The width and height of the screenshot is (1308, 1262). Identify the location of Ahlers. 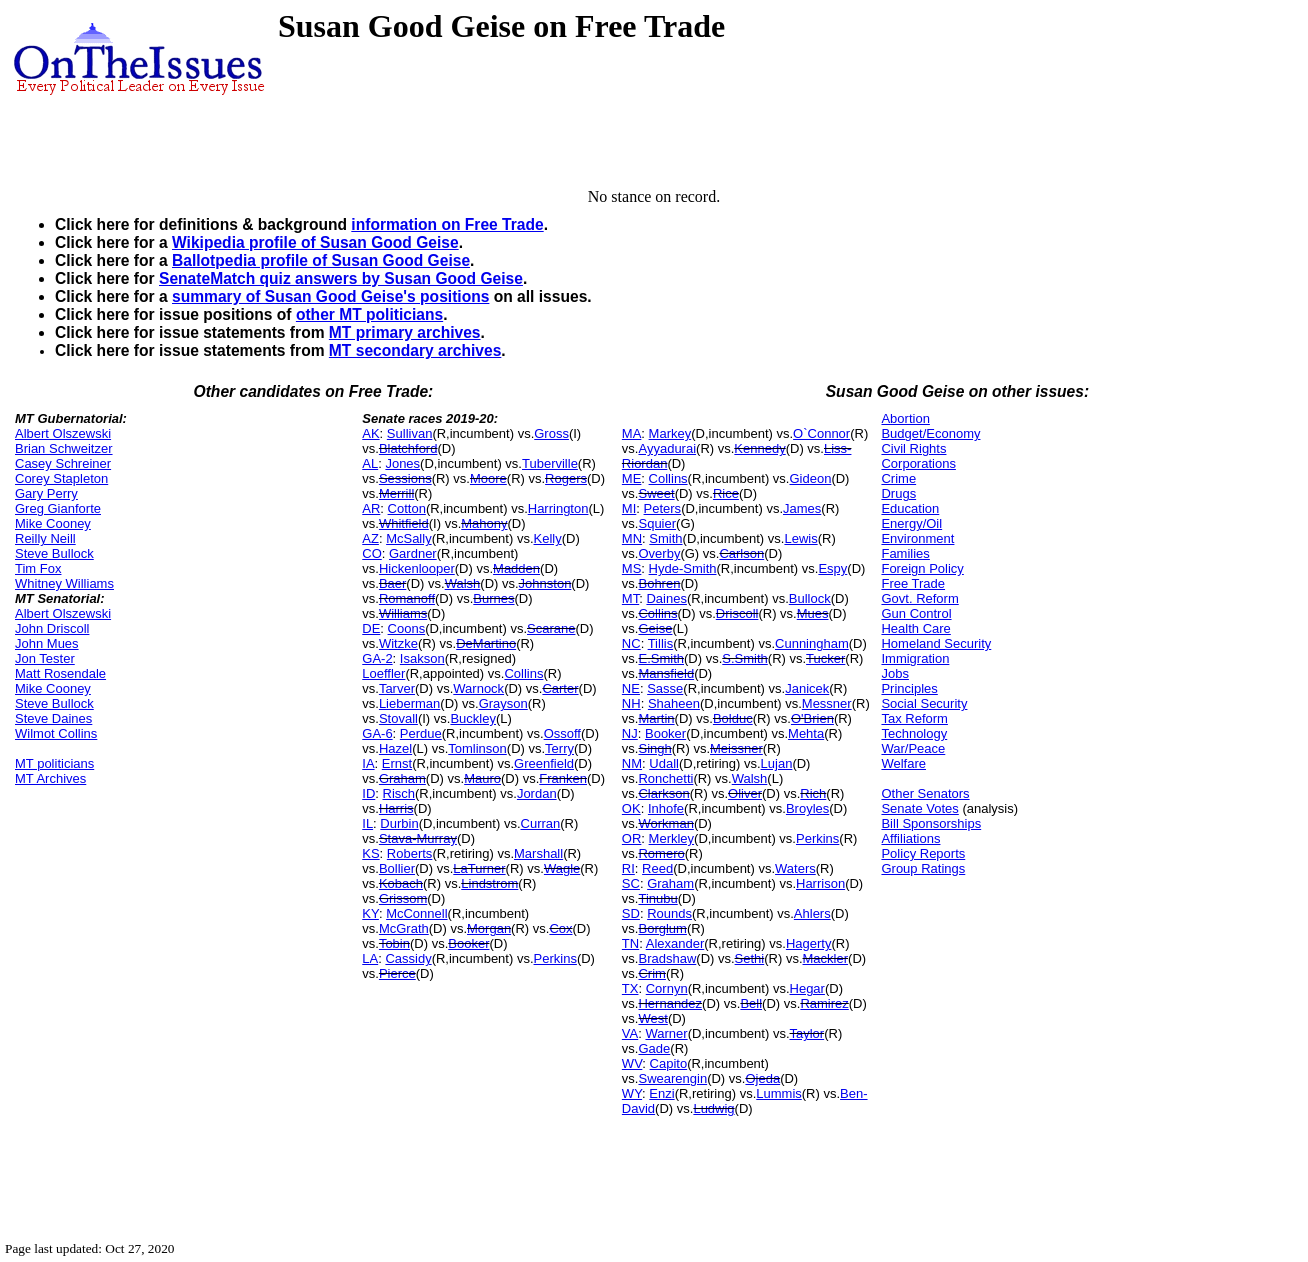
(812, 913).